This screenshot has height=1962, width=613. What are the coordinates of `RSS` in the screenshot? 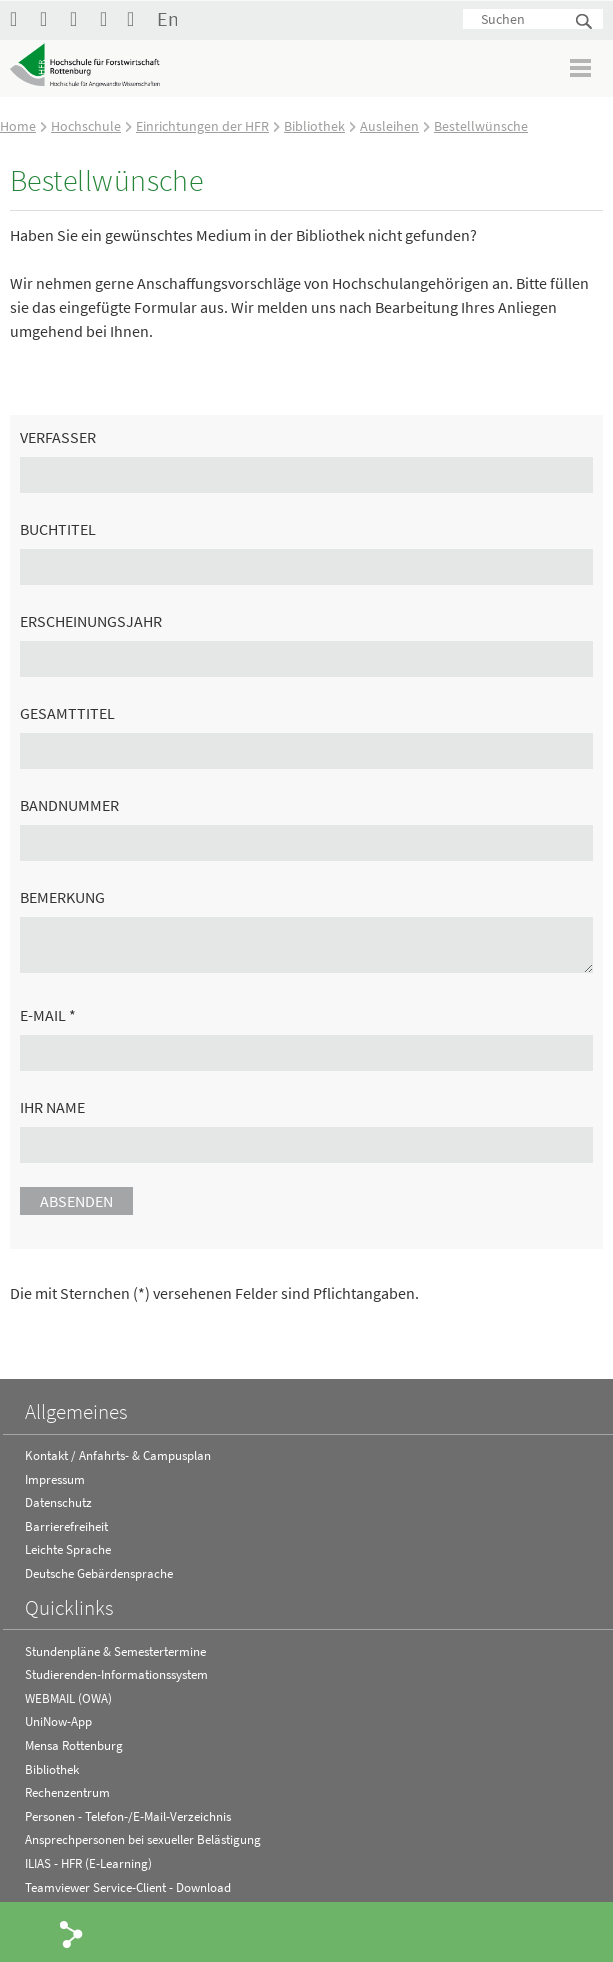 It's located at (110, 18).